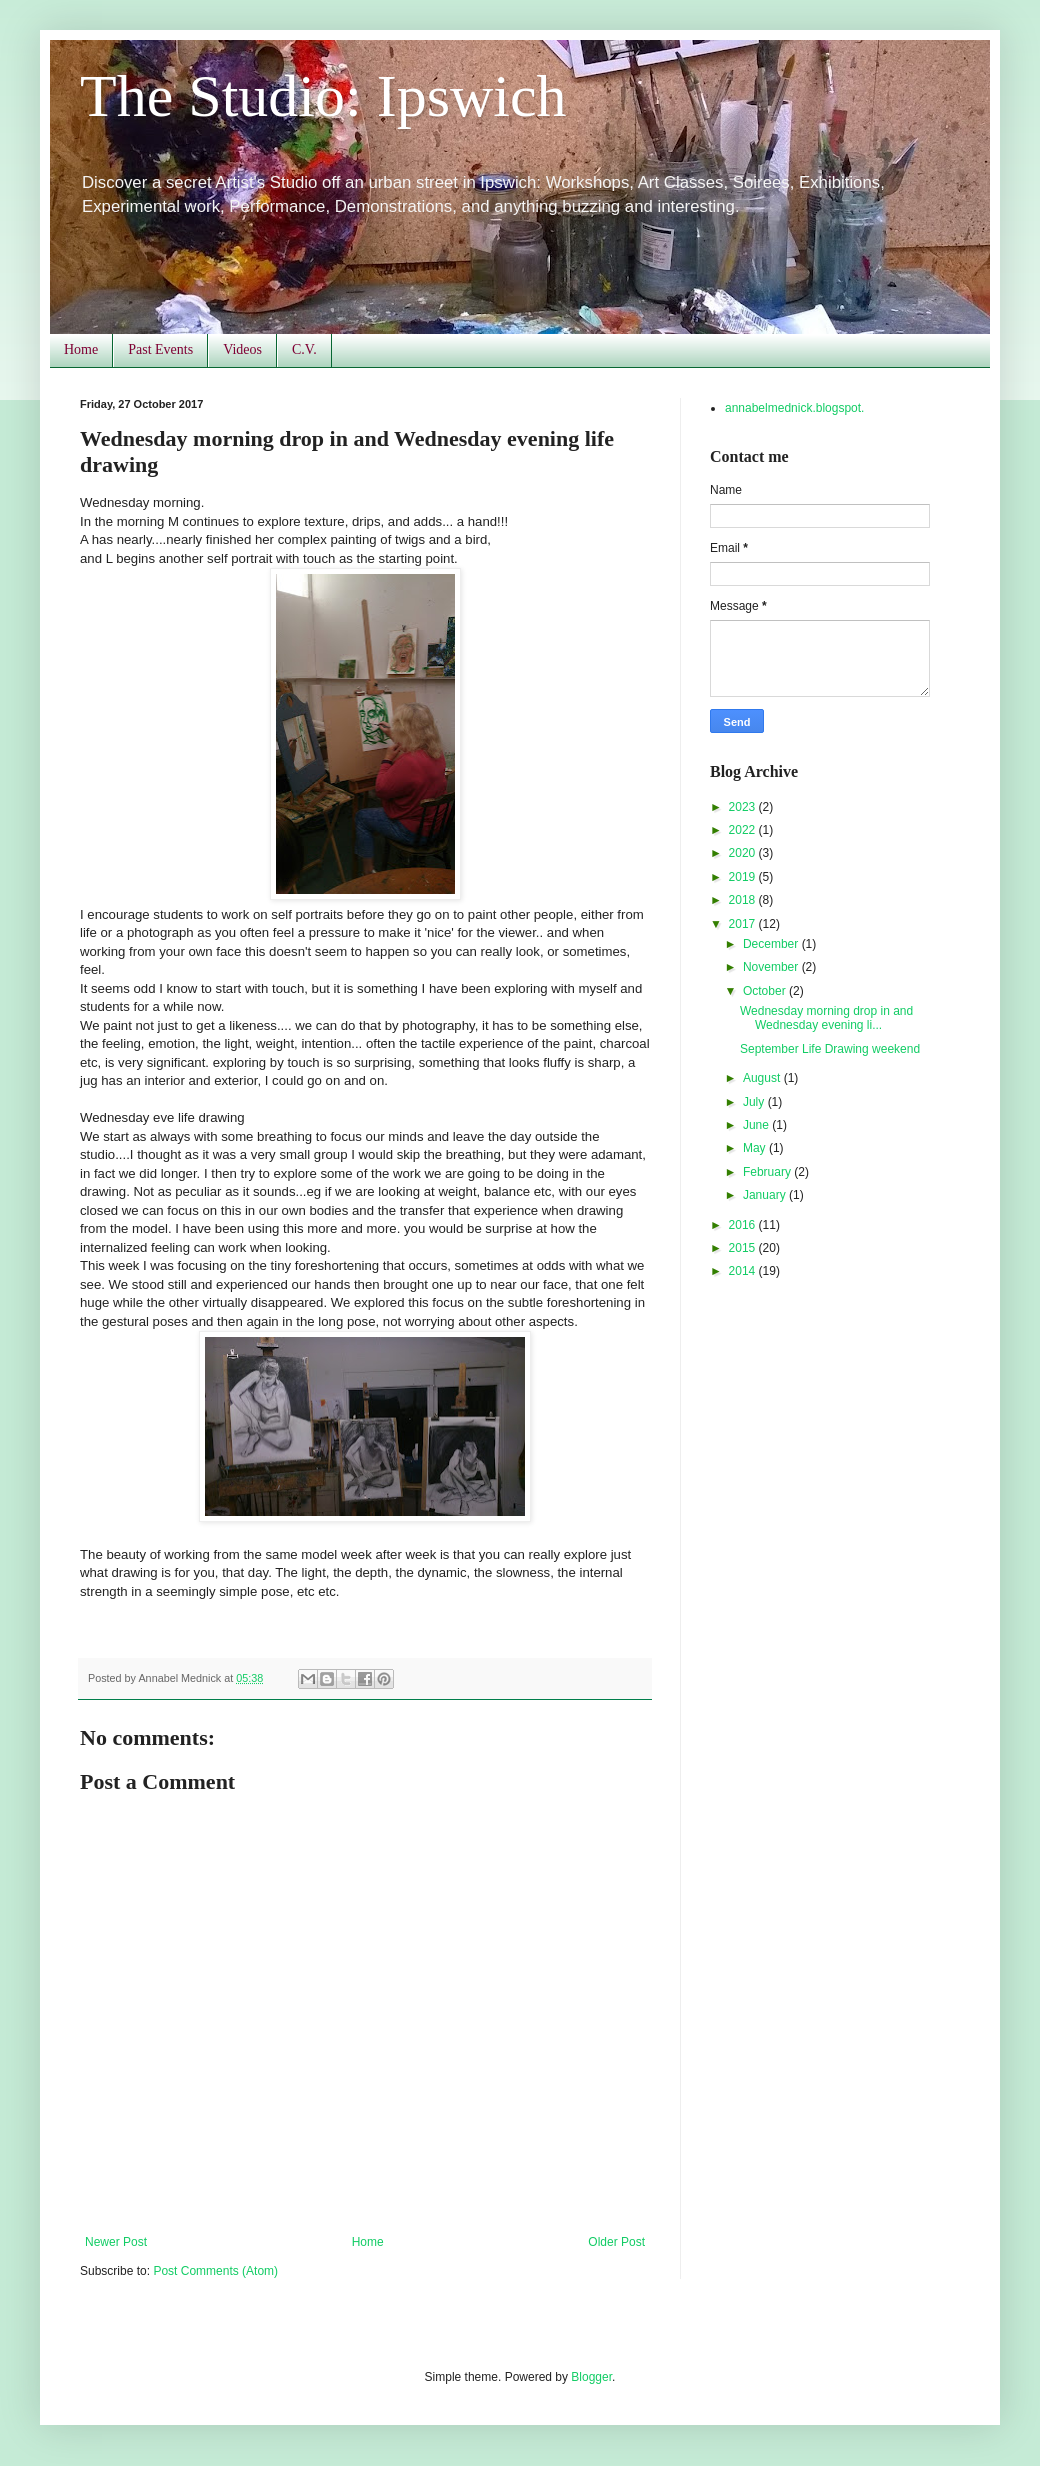 Image resolution: width=1040 pixels, height=2466 pixels. Describe the element at coordinates (830, 1049) in the screenshot. I see `September Life Drawing weekend` at that location.